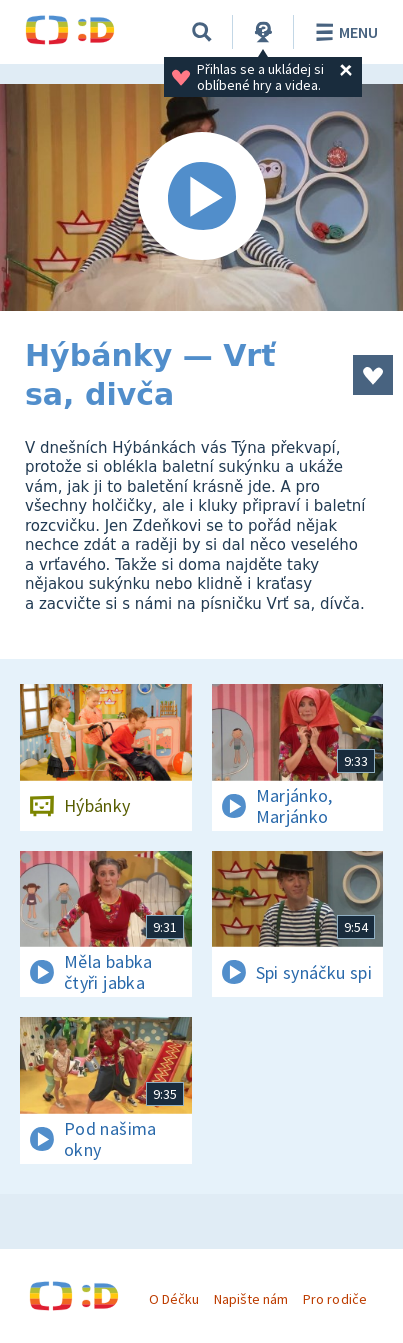 This screenshot has width=403, height=1343. I want to click on O Déčku, so click(174, 1299).